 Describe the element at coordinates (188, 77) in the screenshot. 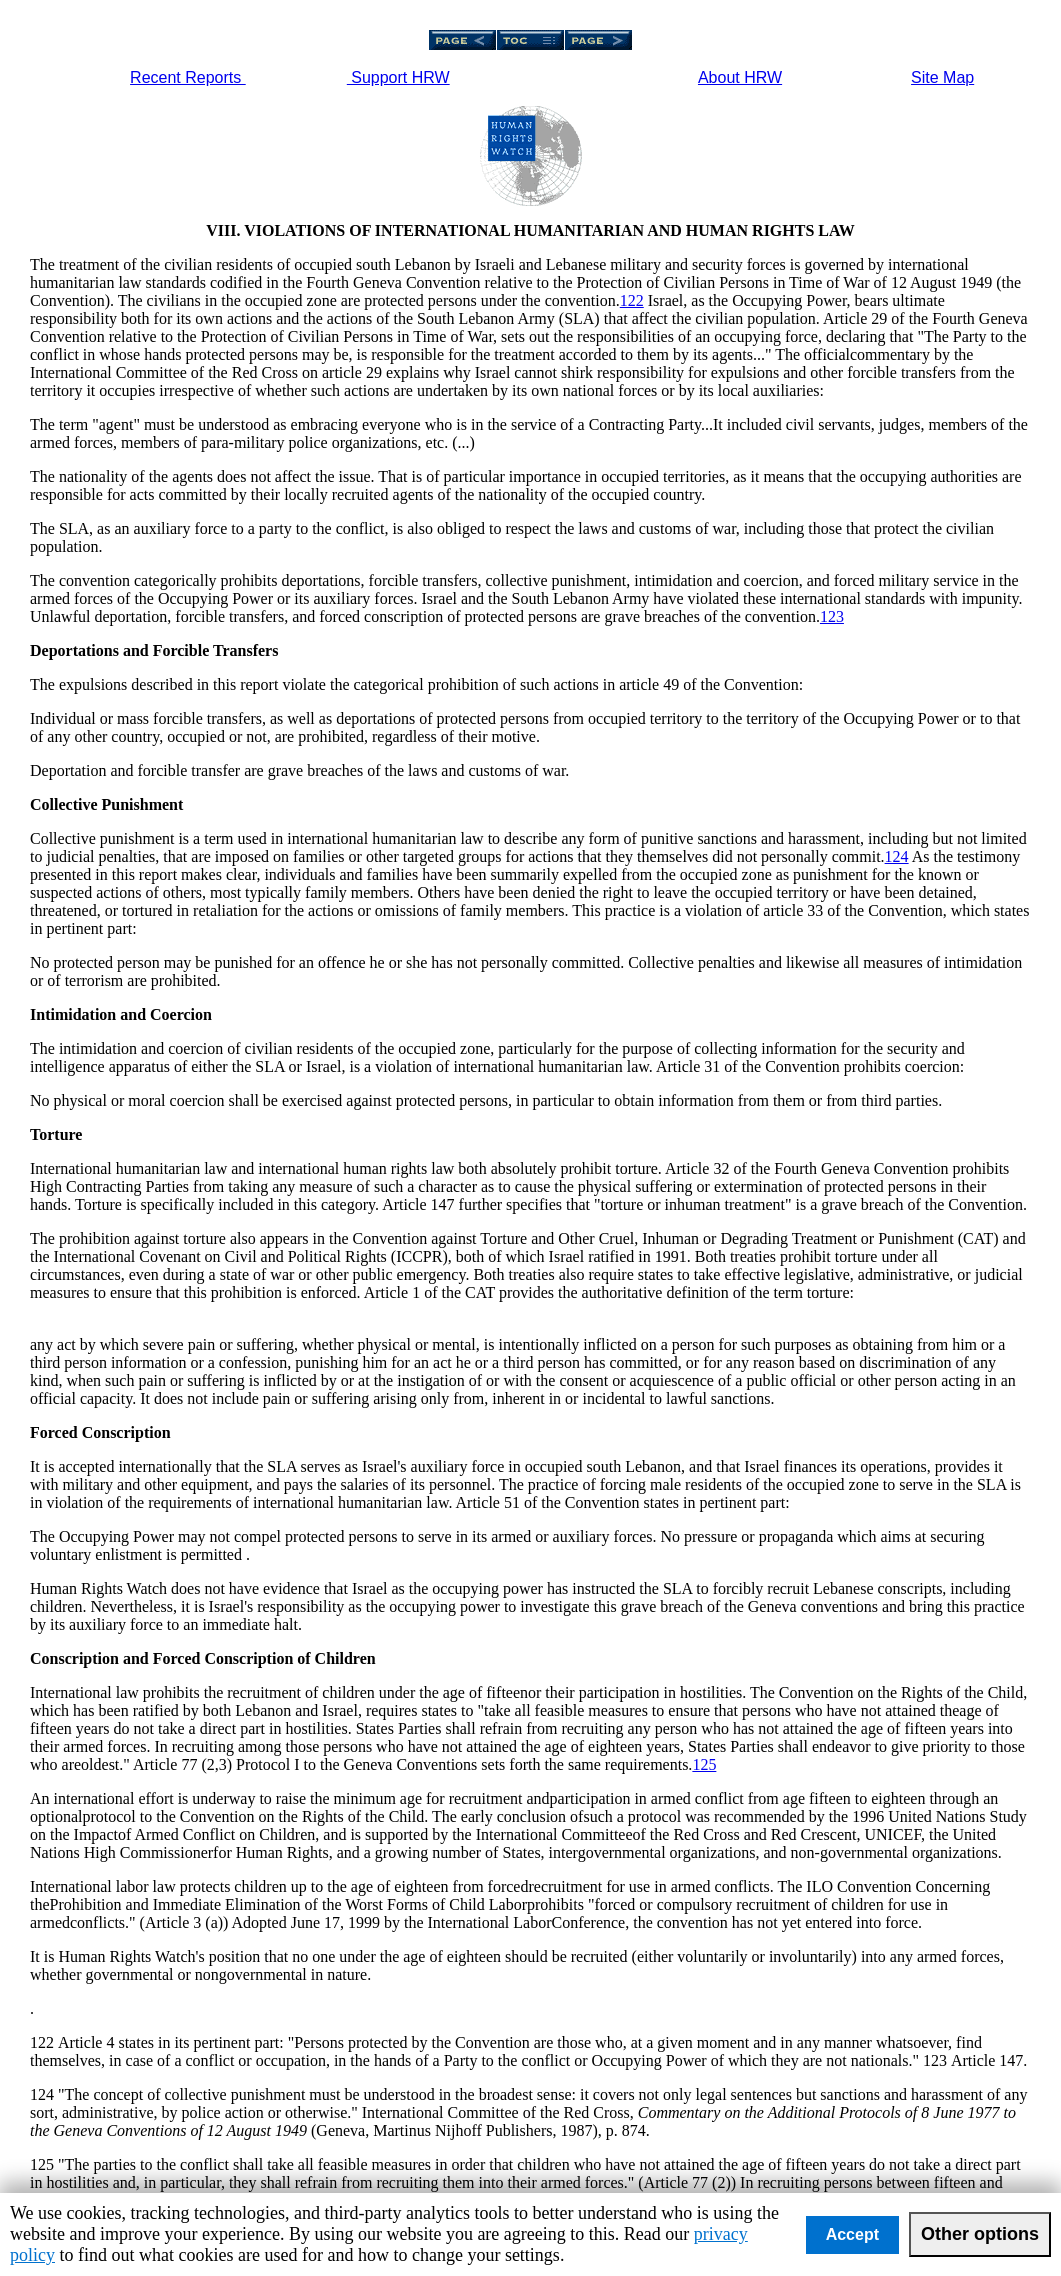

I see `Recent Reports` at that location.